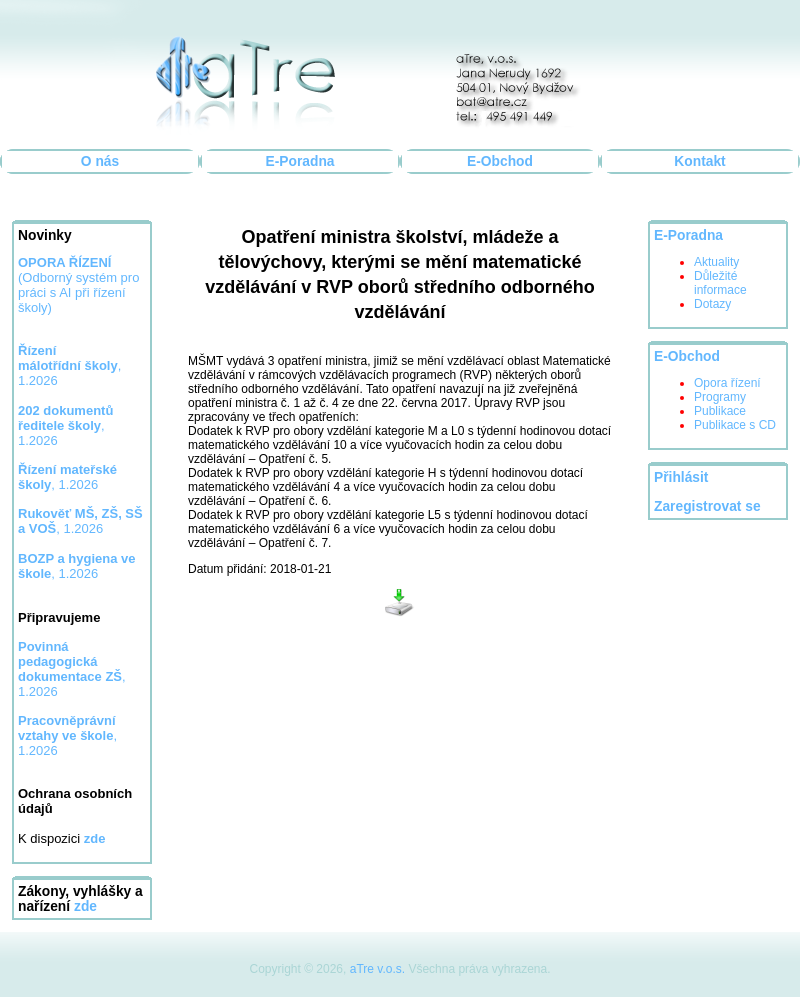 This screenshot has height=997, width=800. Describe the element at coordinates (300, 161) in the screenshot. I see `E-Poradna` at that location.